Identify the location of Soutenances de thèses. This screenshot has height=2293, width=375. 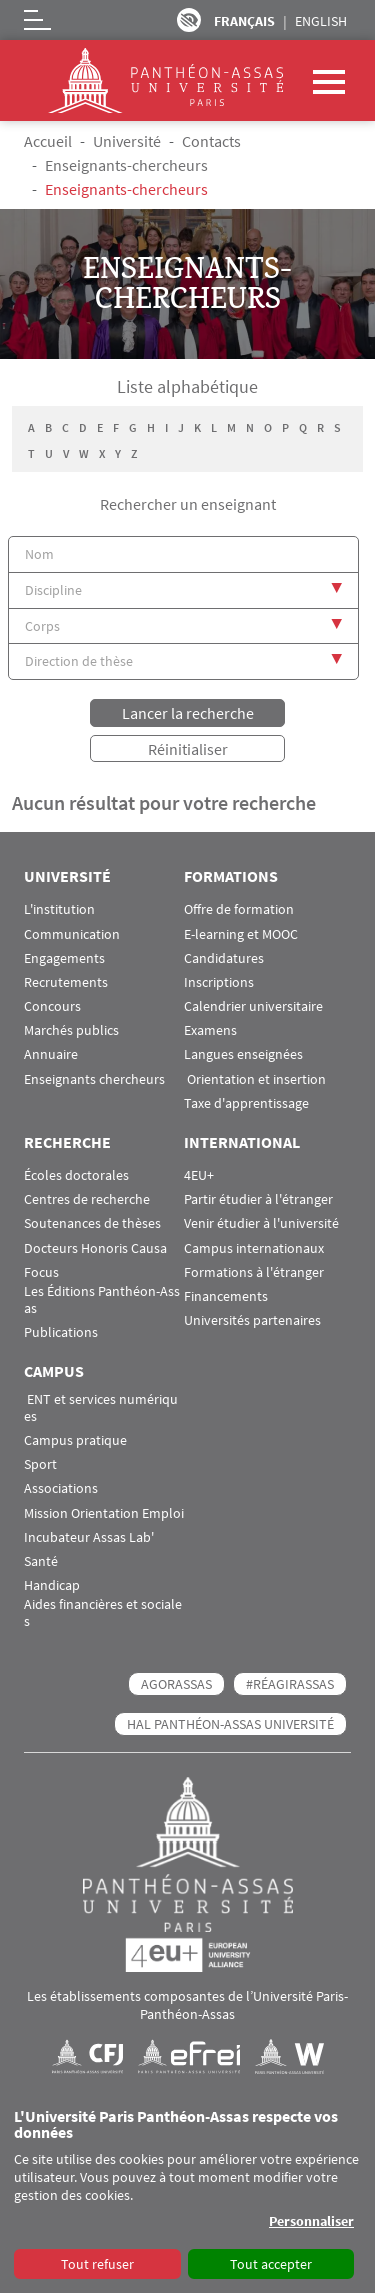
(92, 1223).